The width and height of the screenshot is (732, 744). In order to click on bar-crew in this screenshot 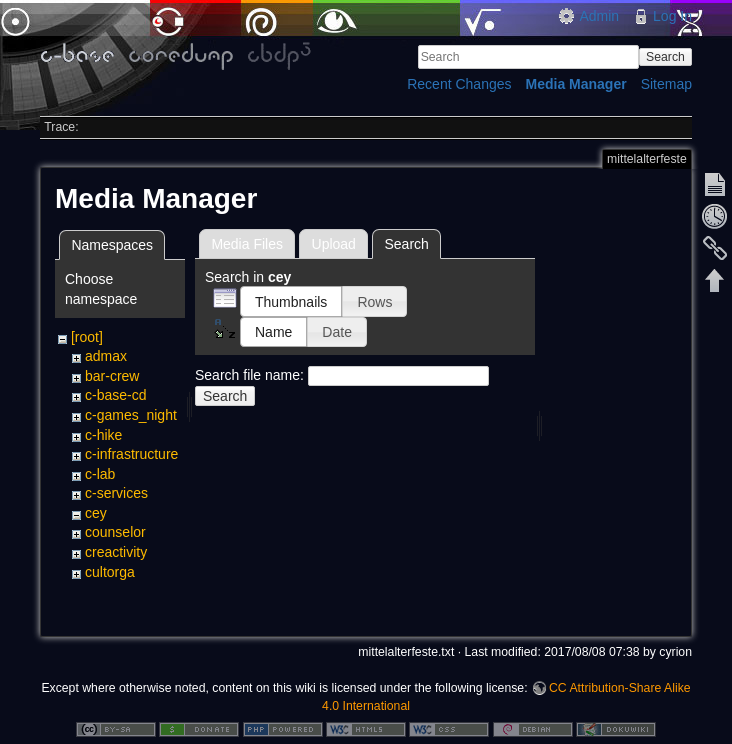, I will do `click(112, 376)`.